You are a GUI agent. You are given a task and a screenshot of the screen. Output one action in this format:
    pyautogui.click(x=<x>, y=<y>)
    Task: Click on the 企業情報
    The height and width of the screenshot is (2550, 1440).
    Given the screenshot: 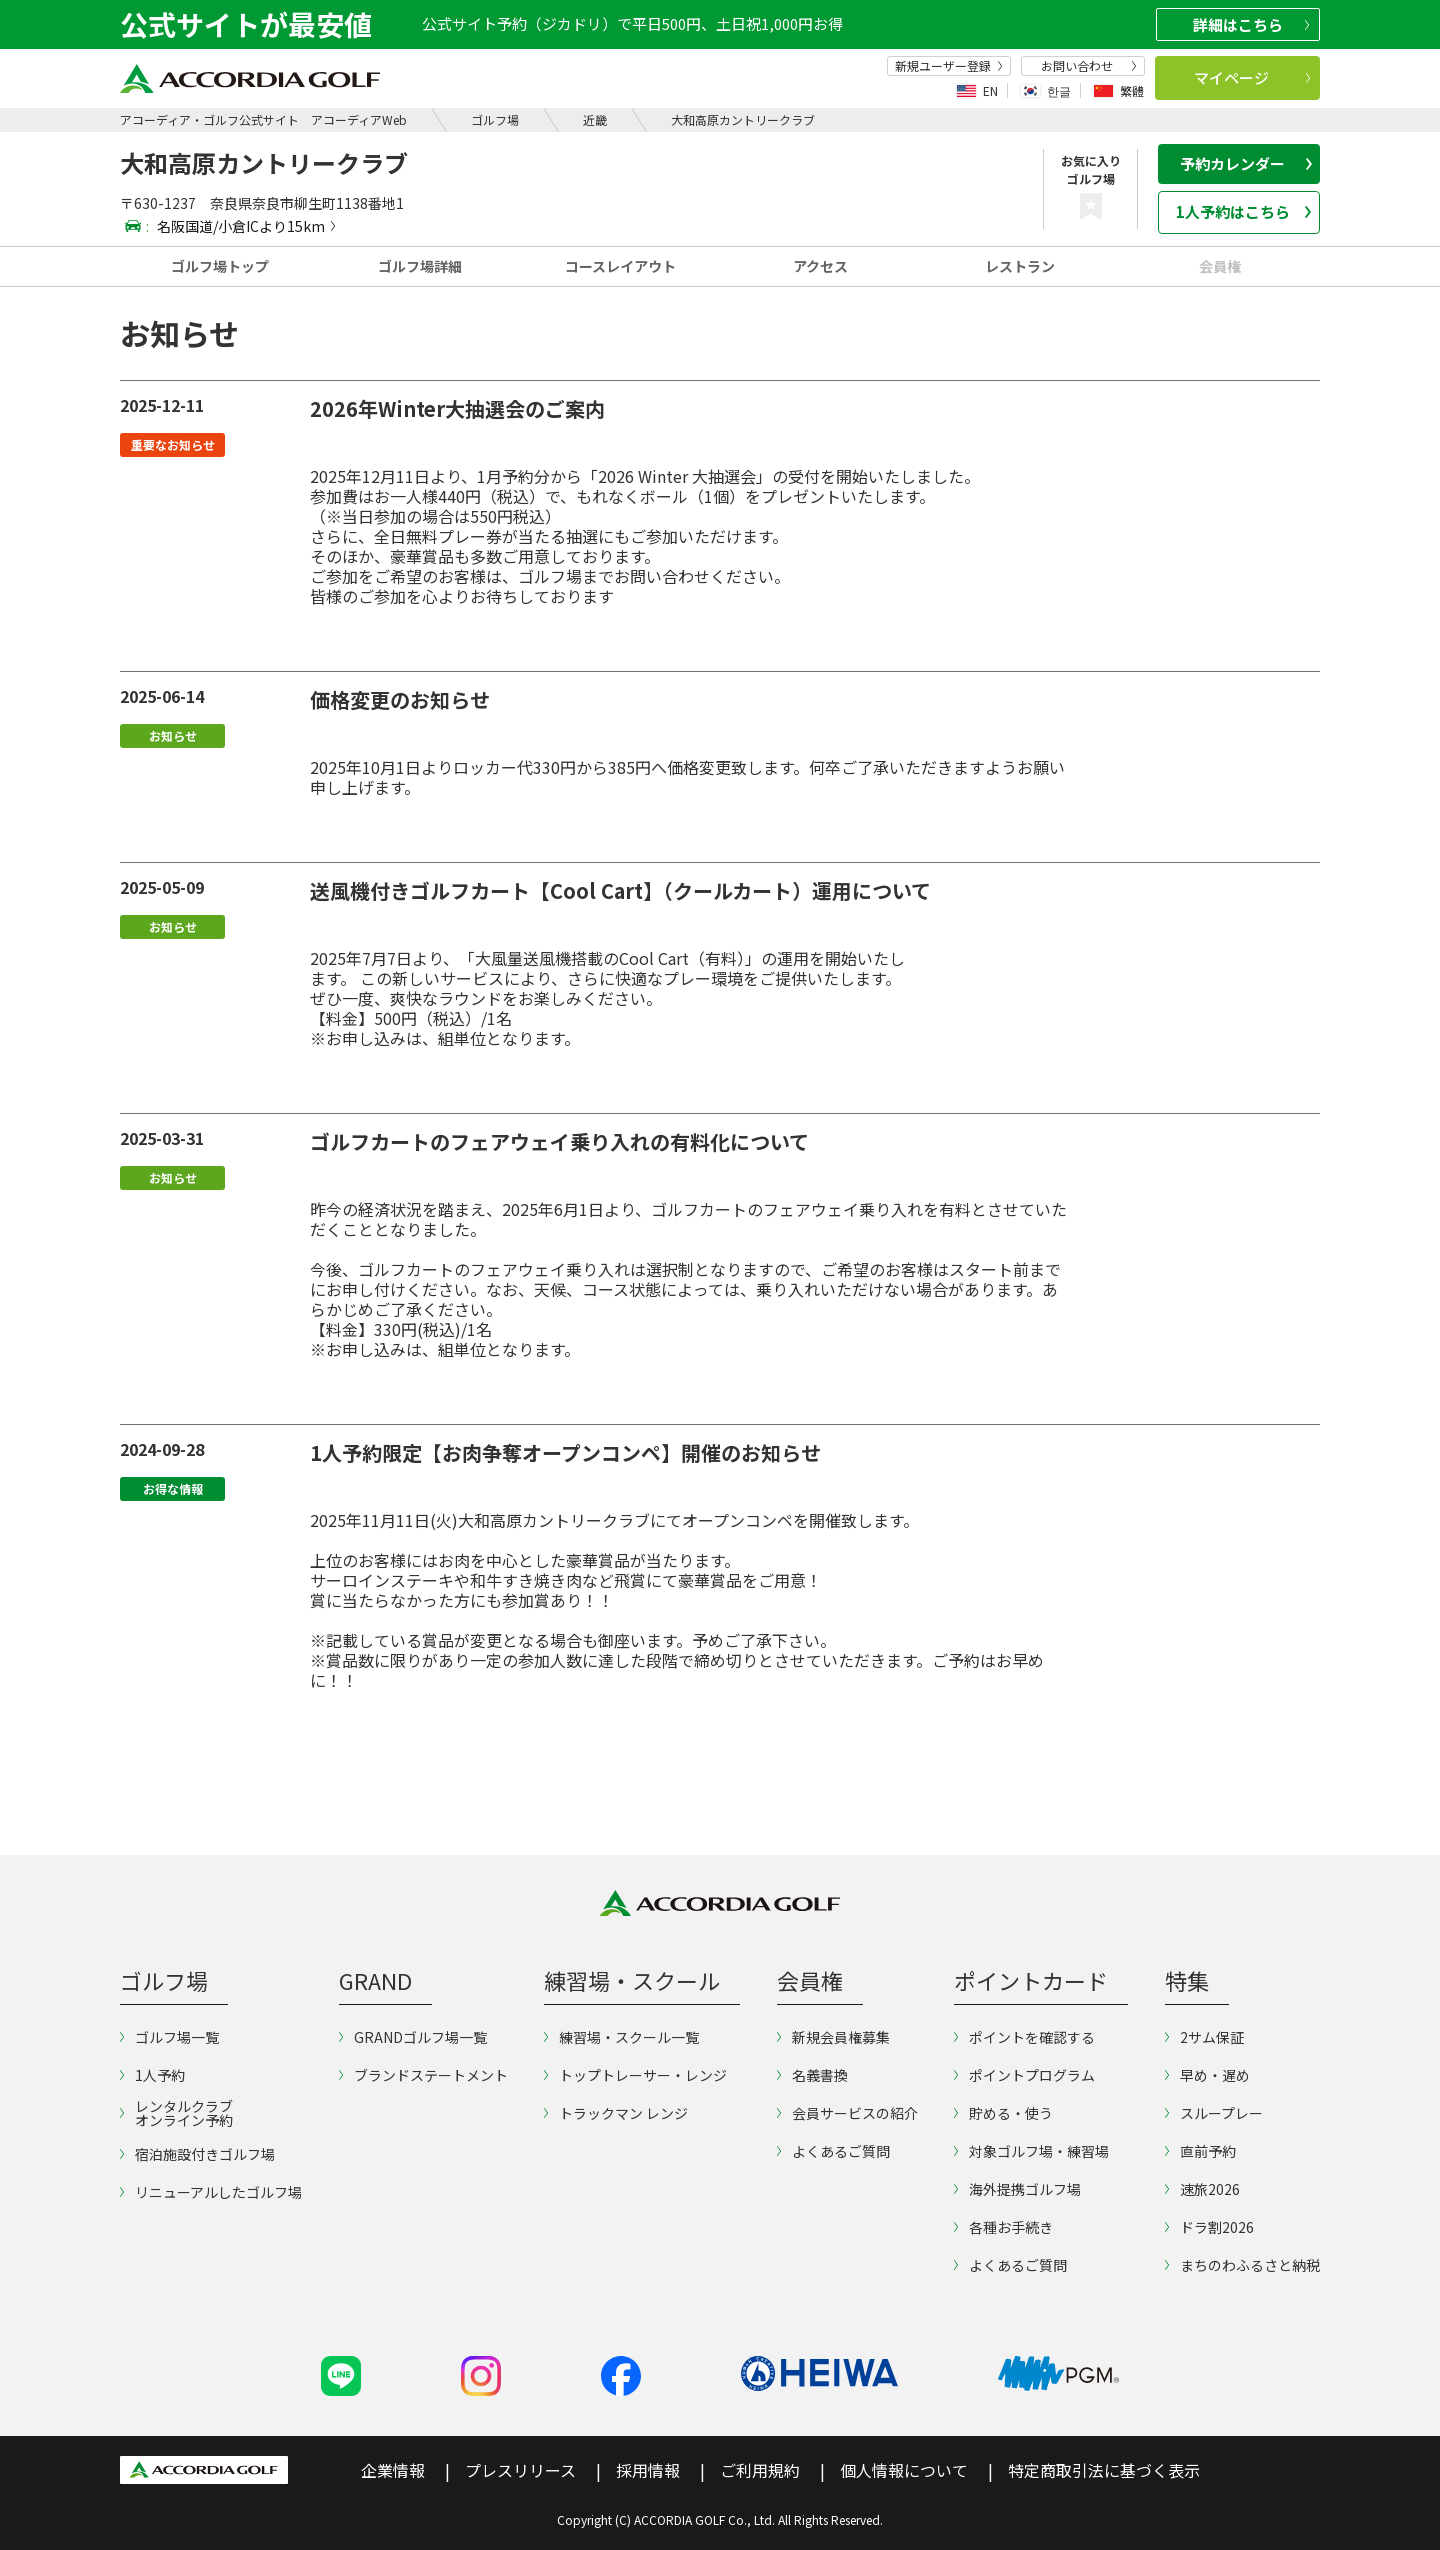 What is the action you would take?
    pyautogui.click(x=393, y=2470)
    